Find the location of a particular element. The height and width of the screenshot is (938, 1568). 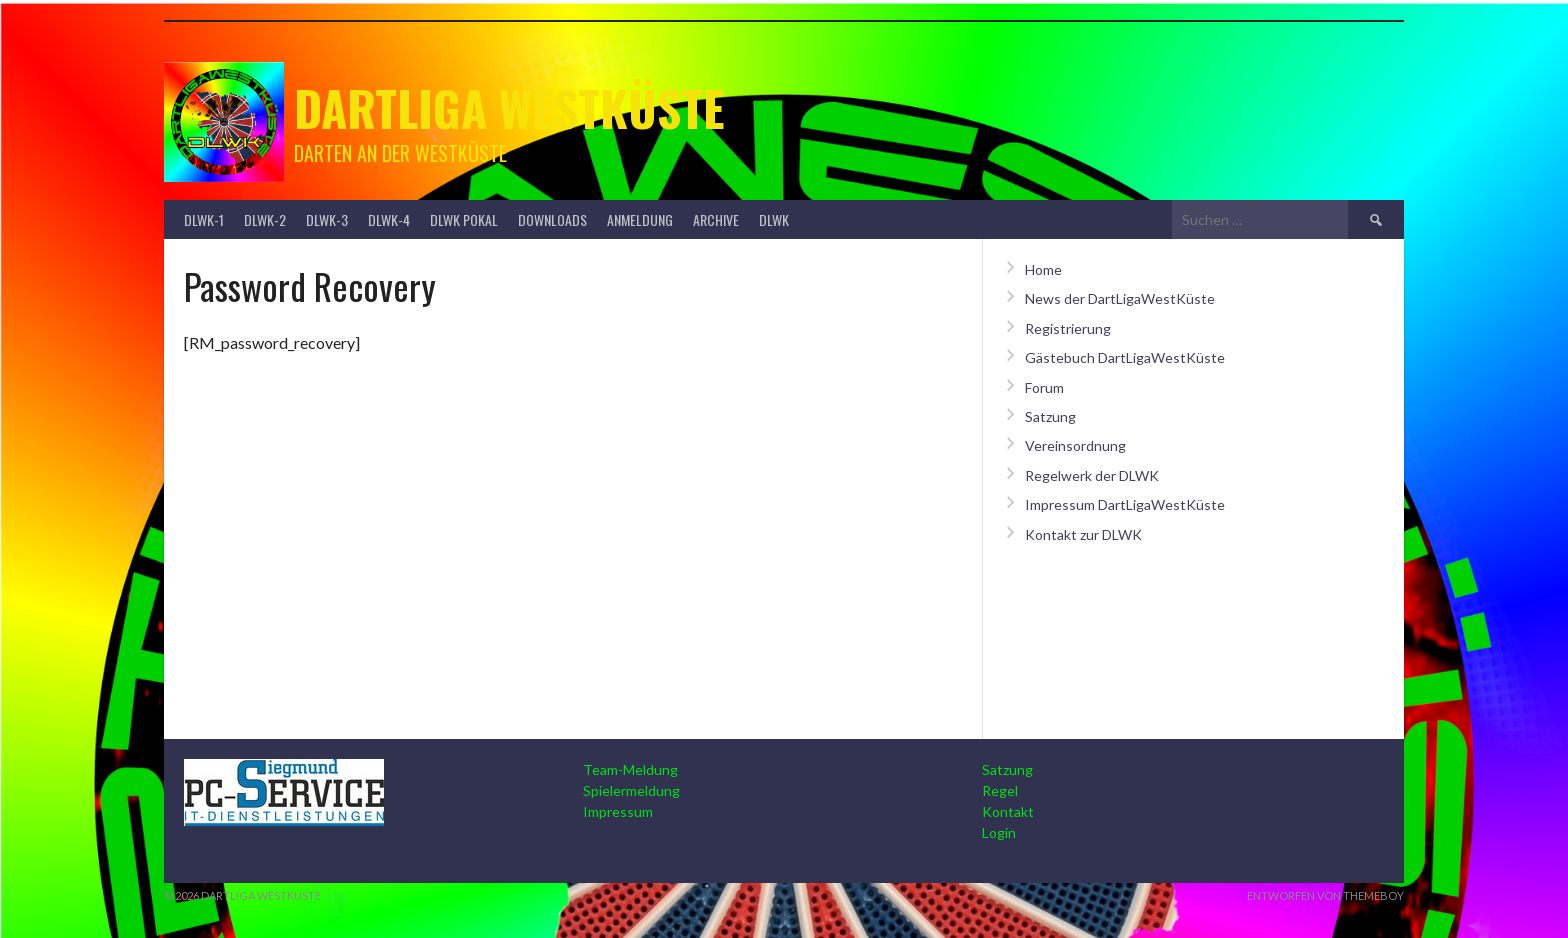

Satzung is located at coordinates (1050, 416).